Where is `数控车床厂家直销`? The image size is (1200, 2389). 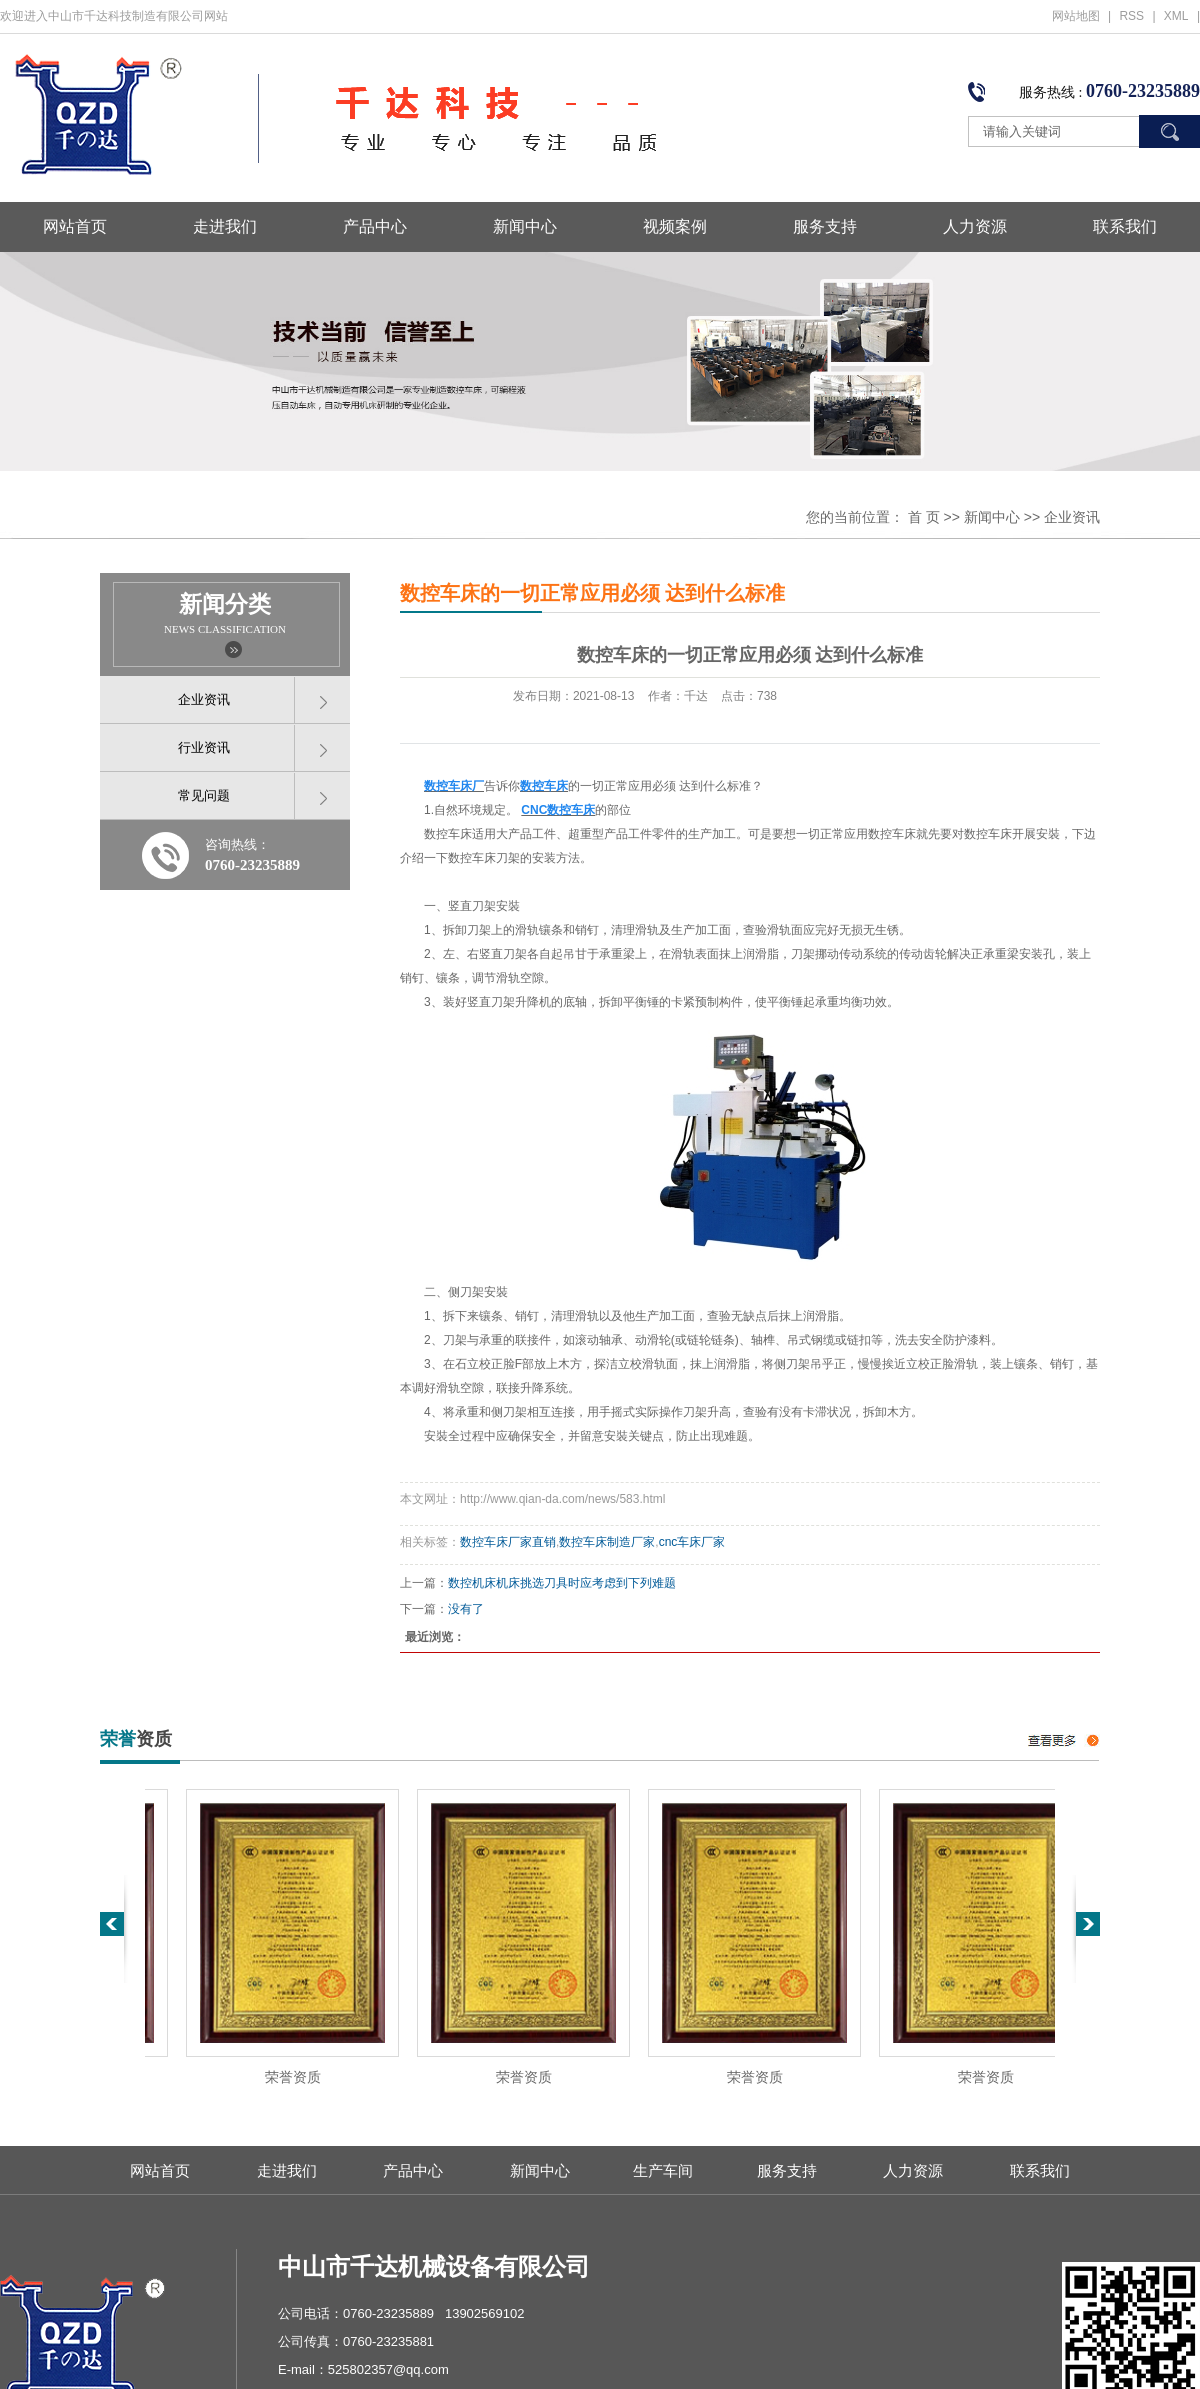
数控车床厂家直销 is located at coordinates (508, 1542).